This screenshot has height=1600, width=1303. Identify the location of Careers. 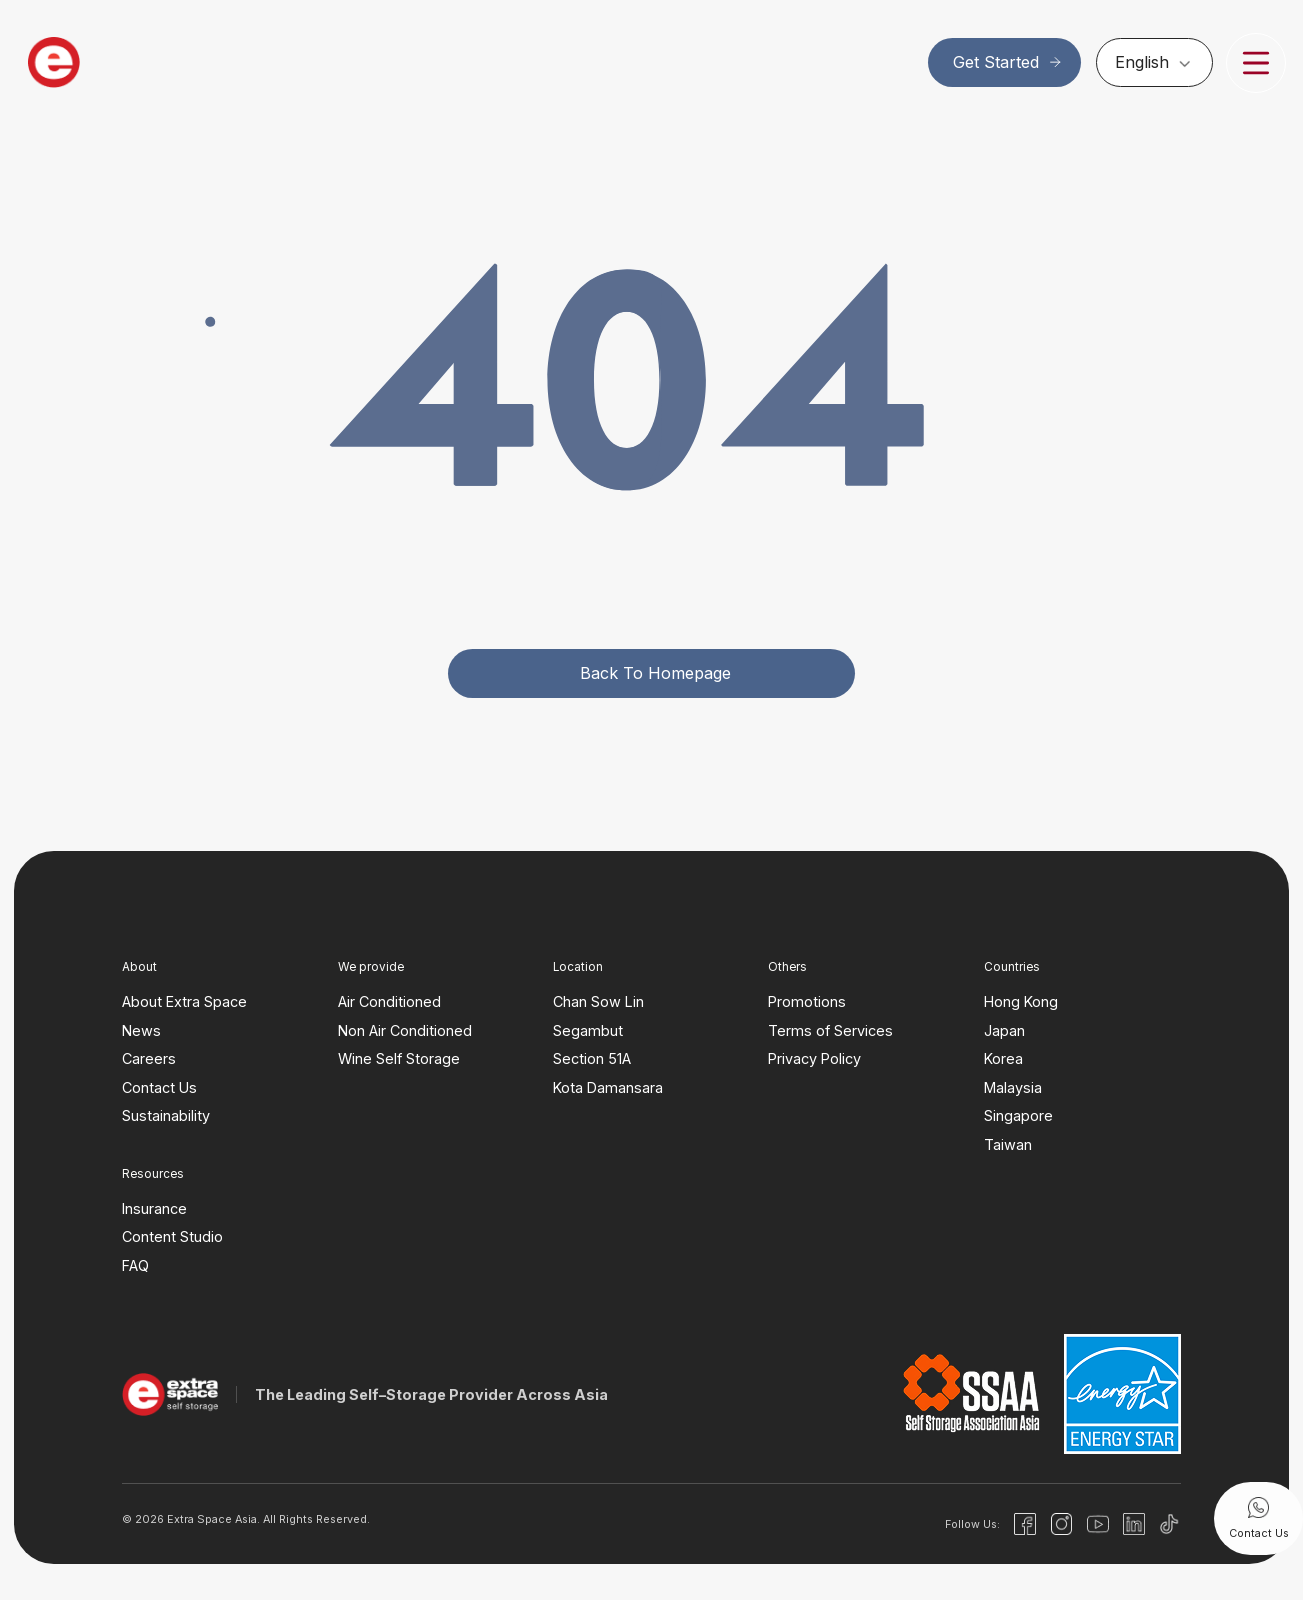
(149, 1058).